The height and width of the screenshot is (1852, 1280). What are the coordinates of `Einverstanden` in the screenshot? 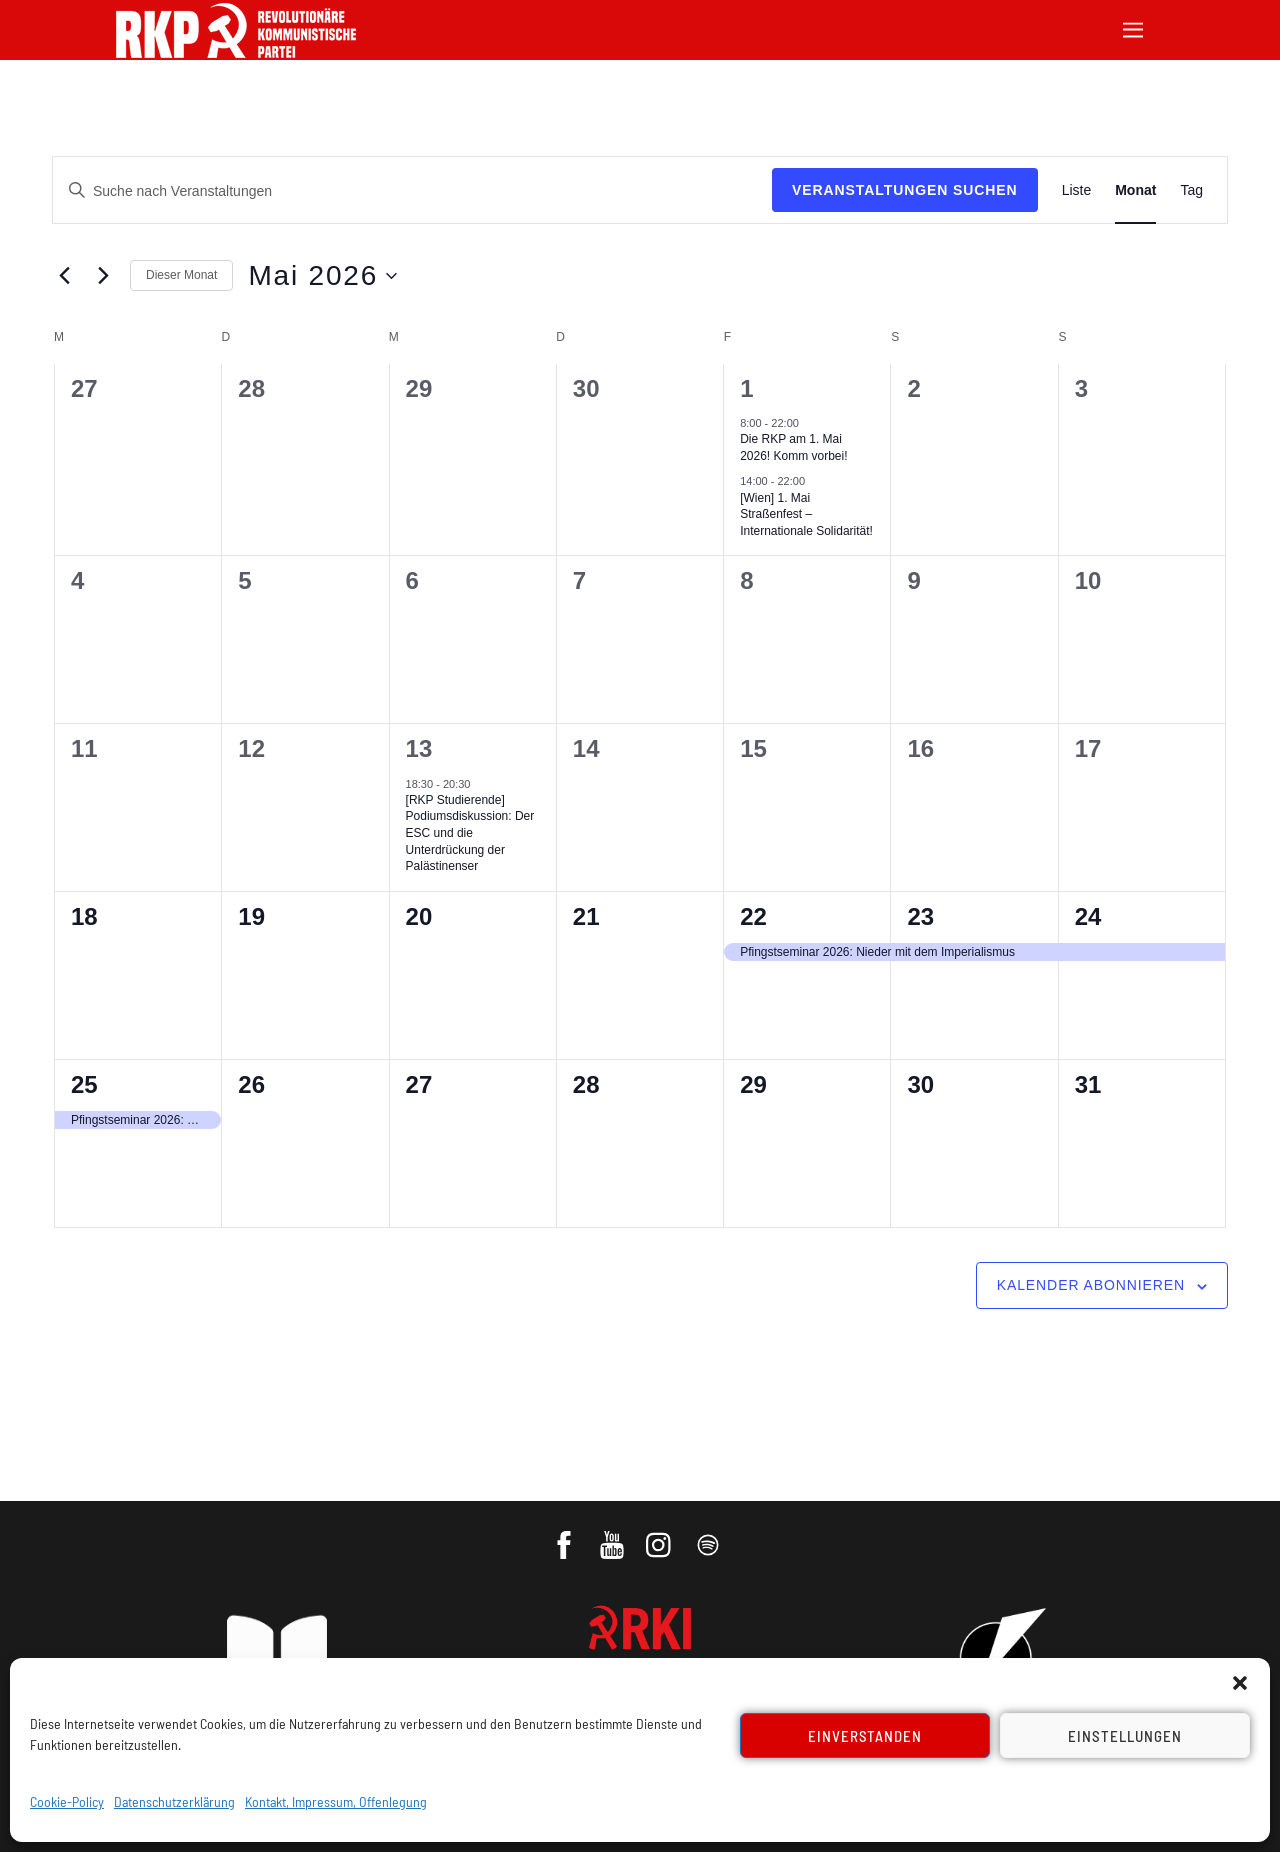 It's located at (865, 1736).